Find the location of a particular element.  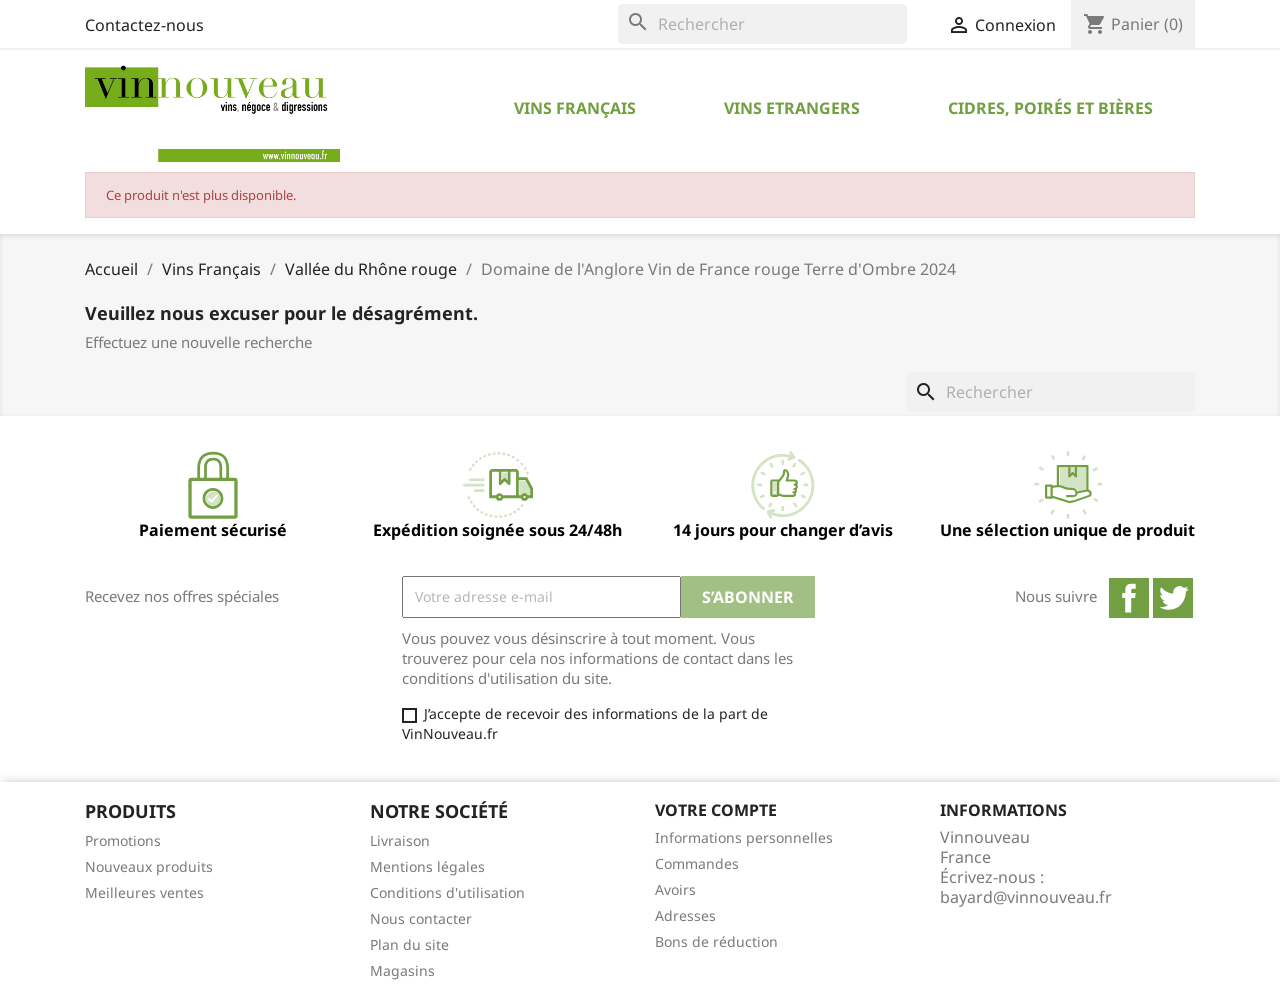

Twitter is located at coordinates (1173, 598).